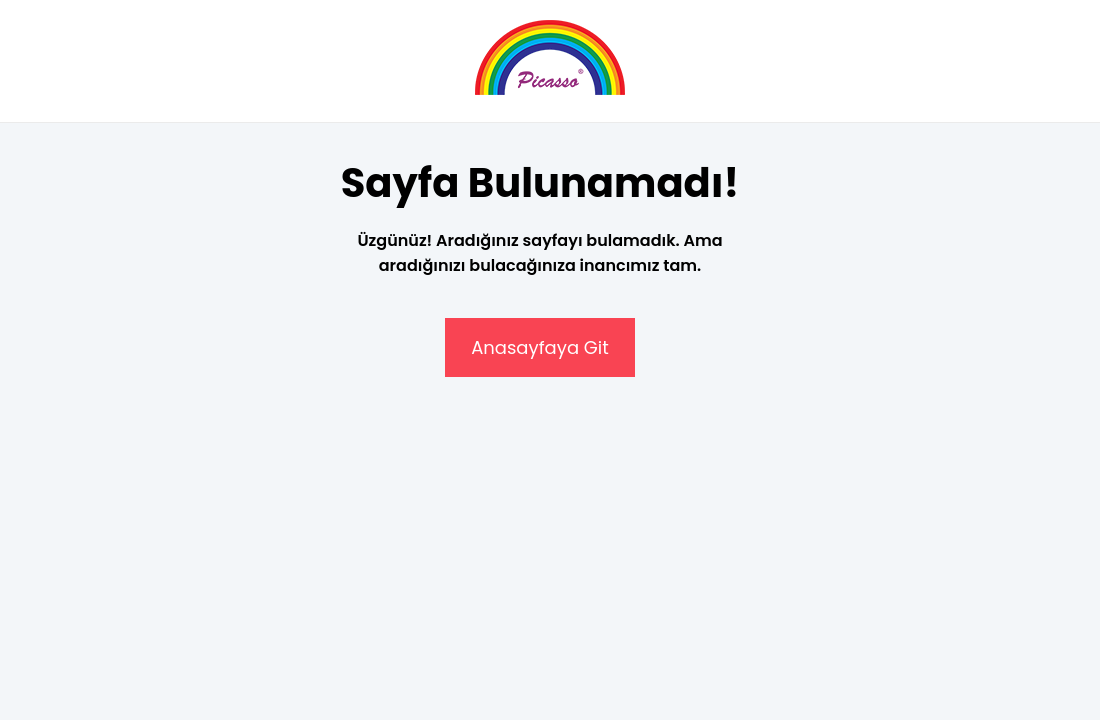  I want to click on Anasayfaya Git, so click(540, 347).